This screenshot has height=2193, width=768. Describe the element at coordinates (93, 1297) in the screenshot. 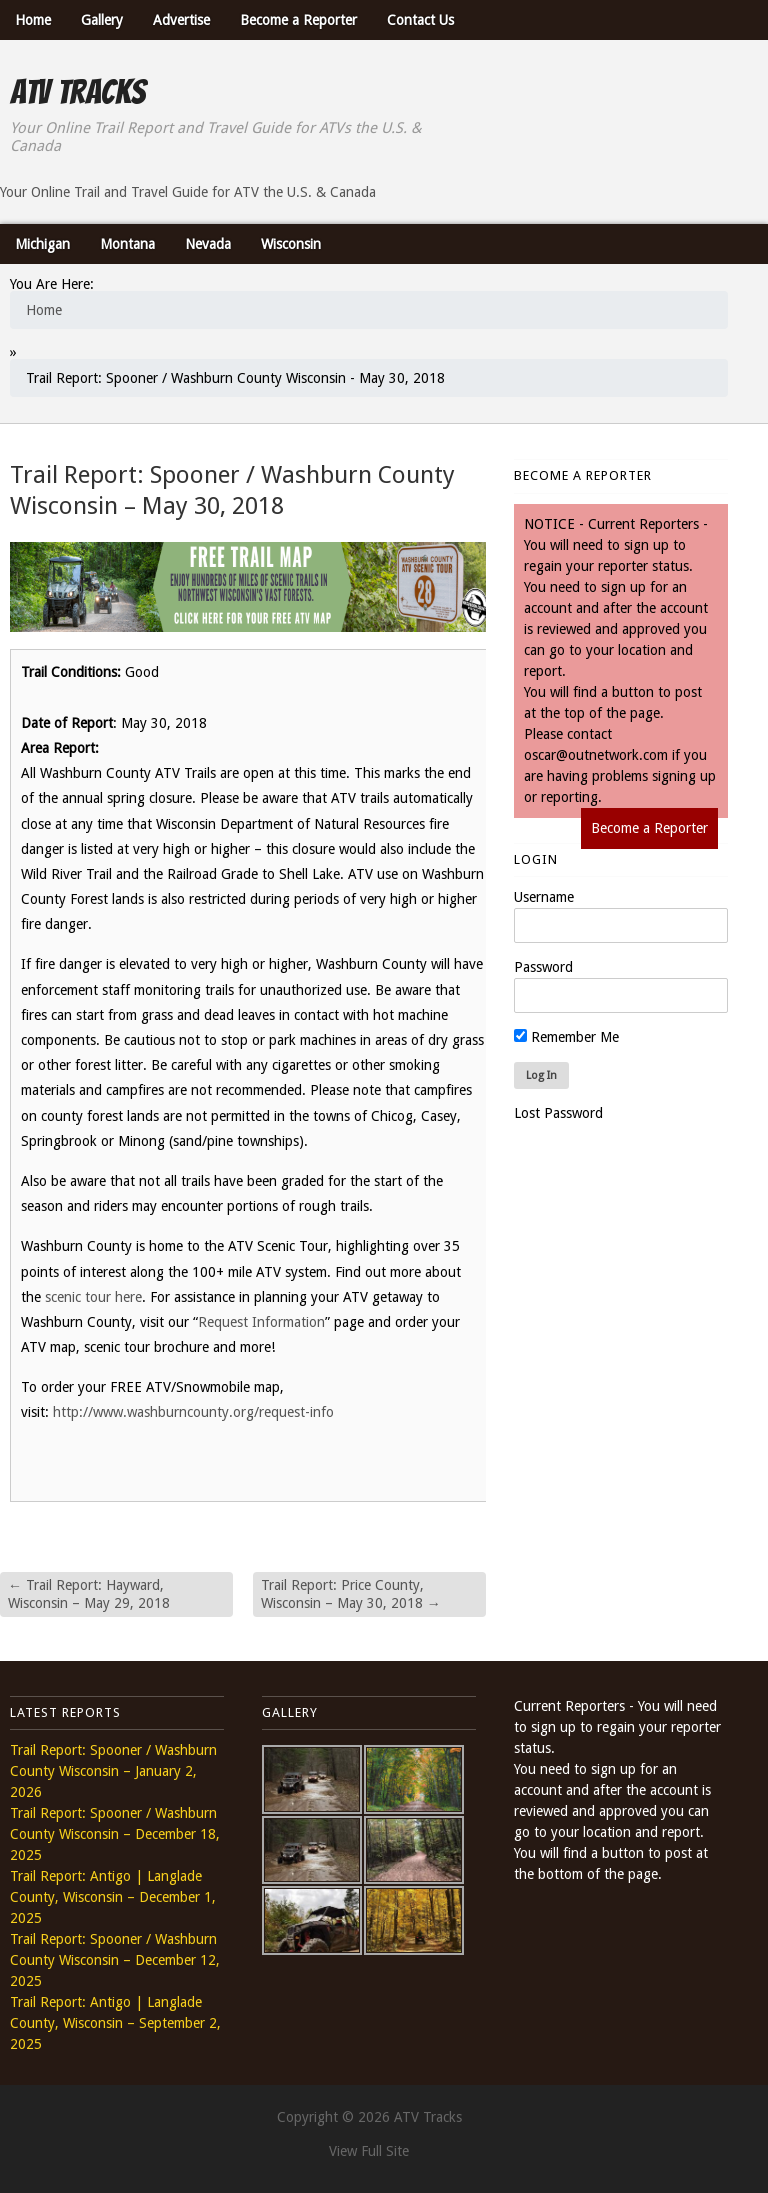

I see `scenic tour here` at that location.